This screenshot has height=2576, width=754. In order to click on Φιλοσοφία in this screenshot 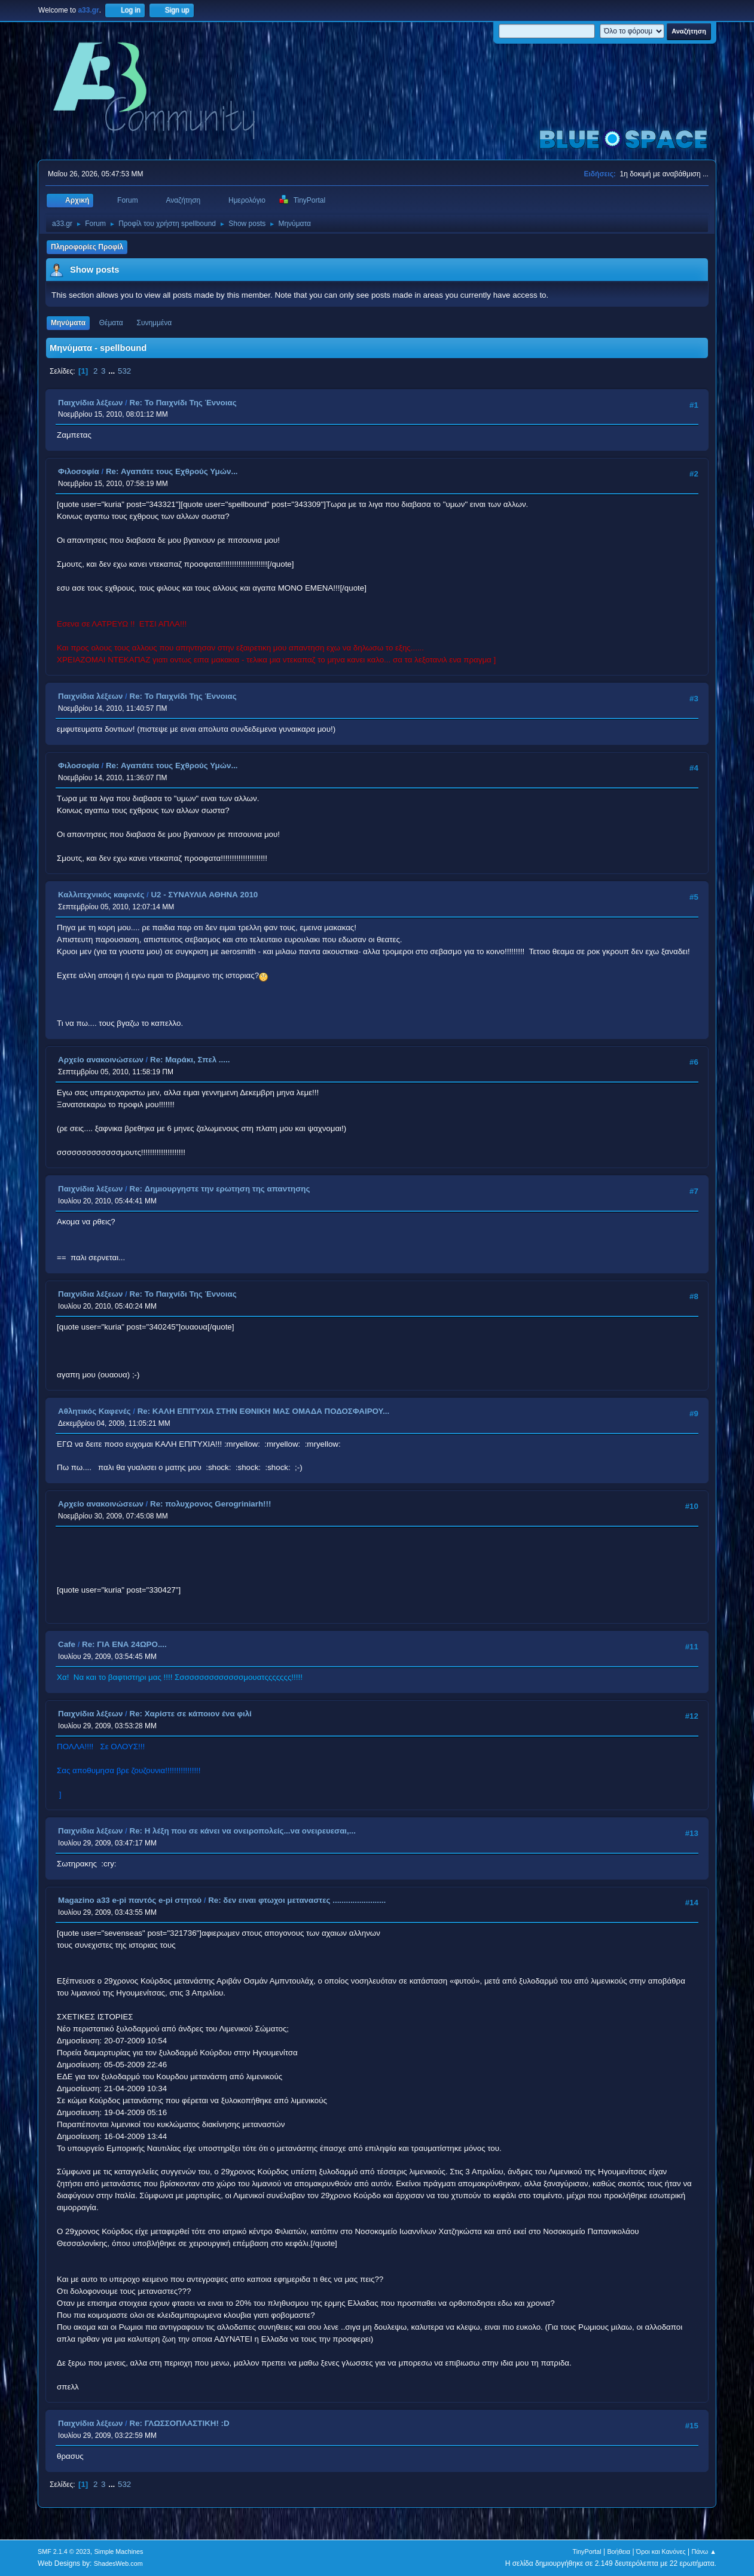, I will do `click(78, 471)`.